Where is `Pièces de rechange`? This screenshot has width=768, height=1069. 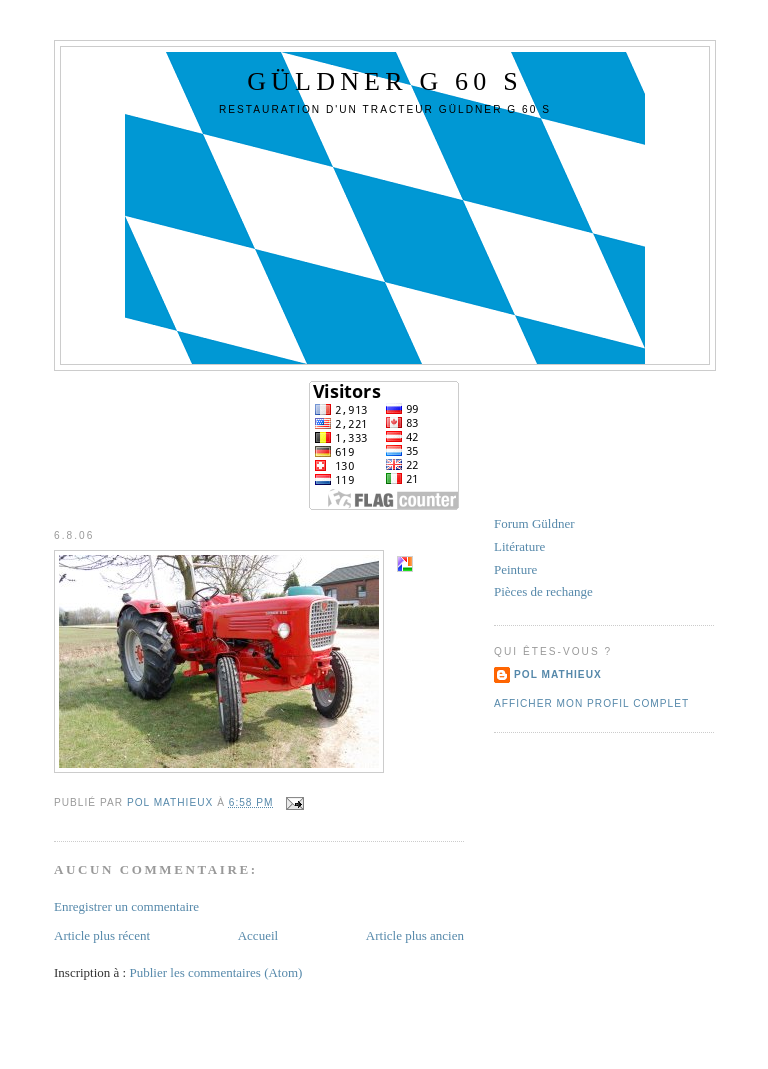
Pièces de rechange is located at coordinates (543, 591).